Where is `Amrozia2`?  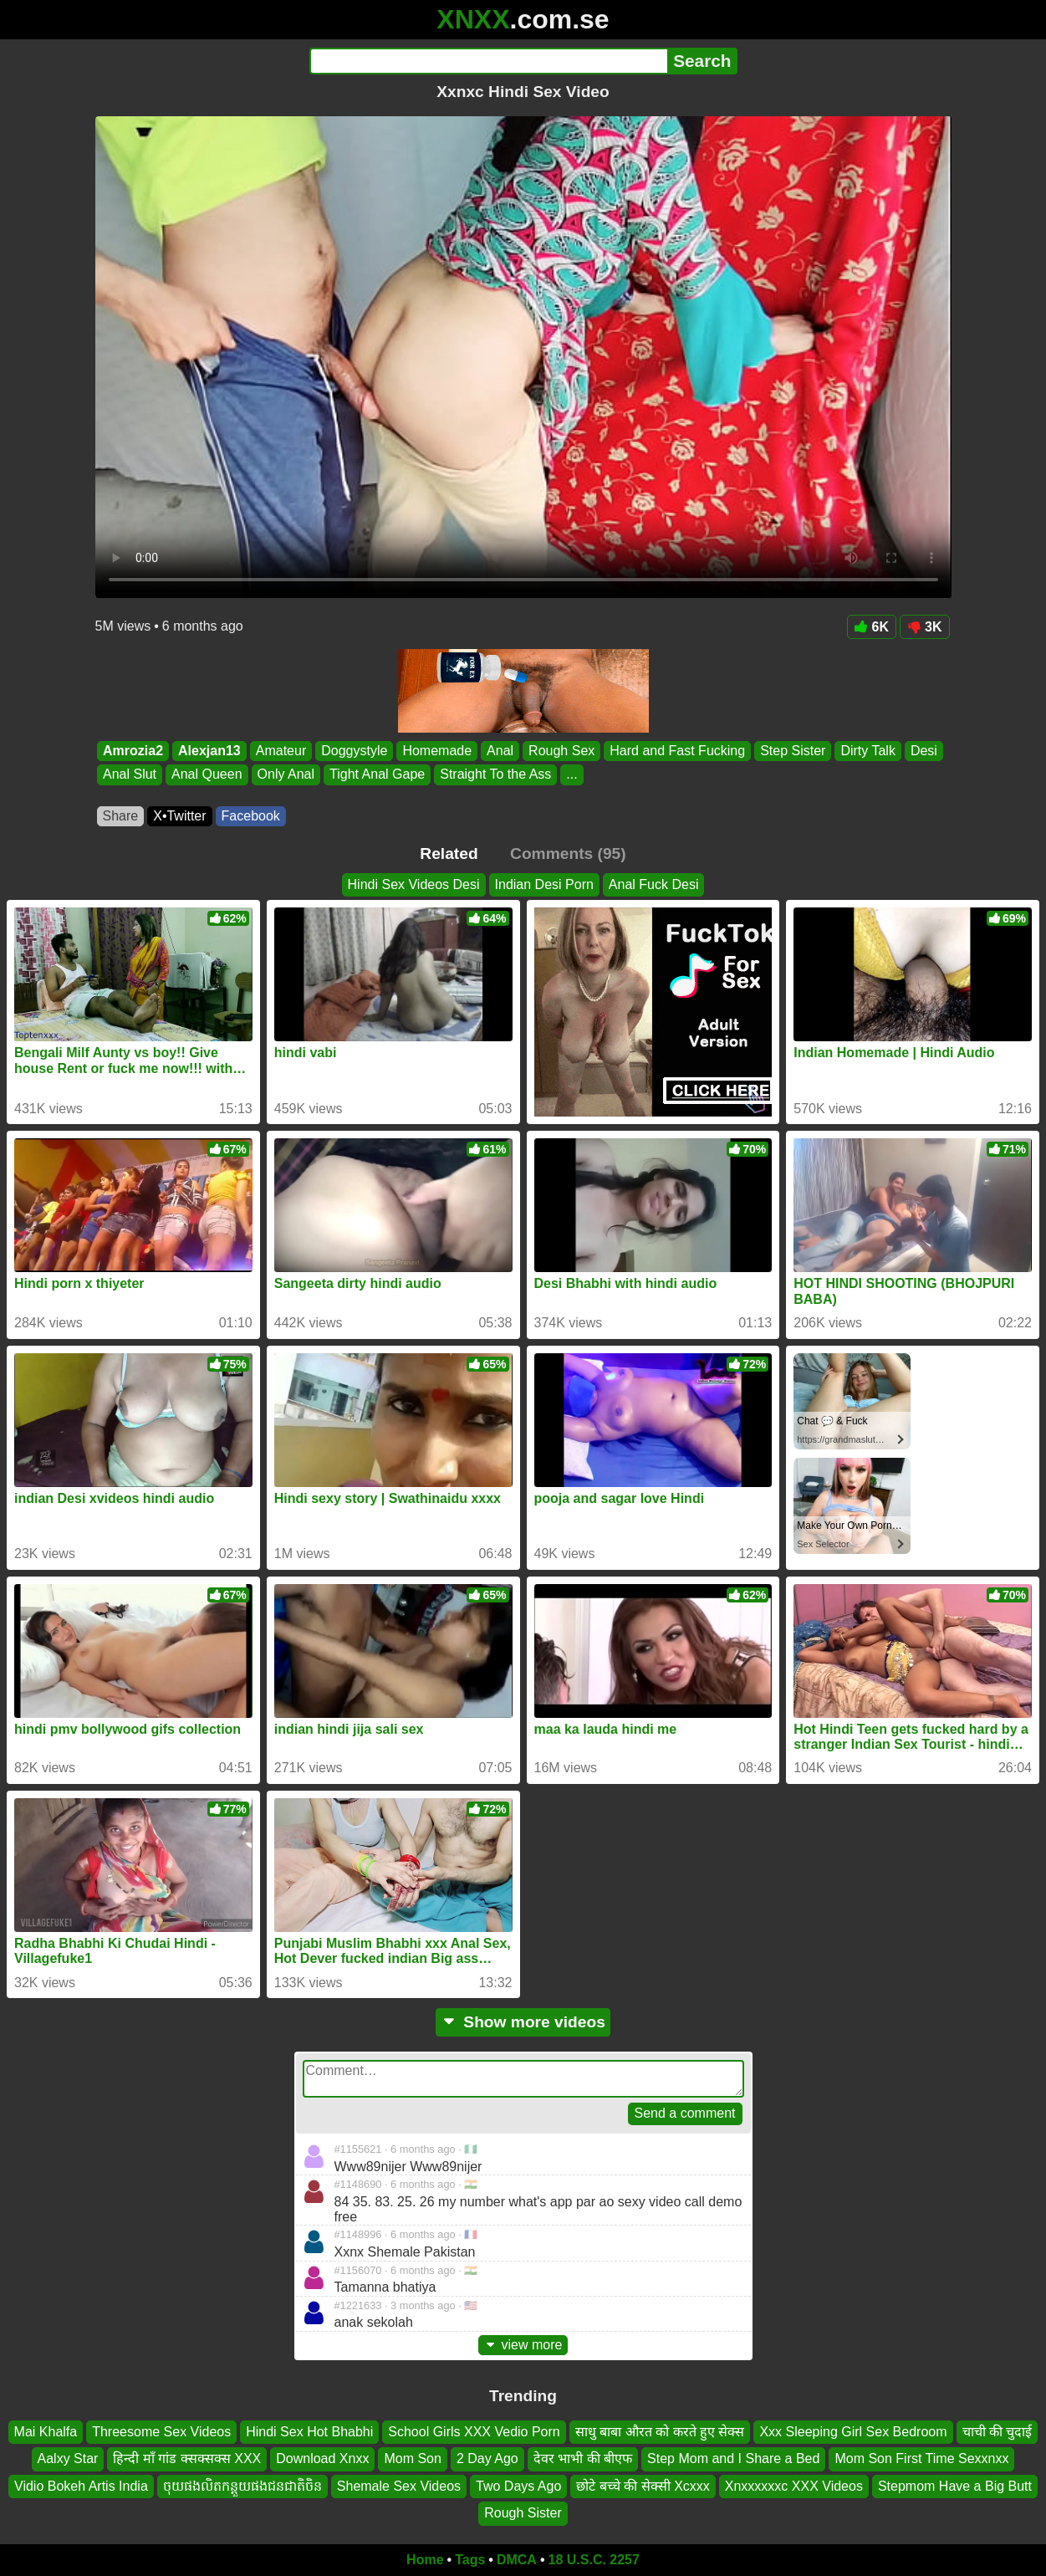
Amrozia2 is located at coordinates (133, 751).